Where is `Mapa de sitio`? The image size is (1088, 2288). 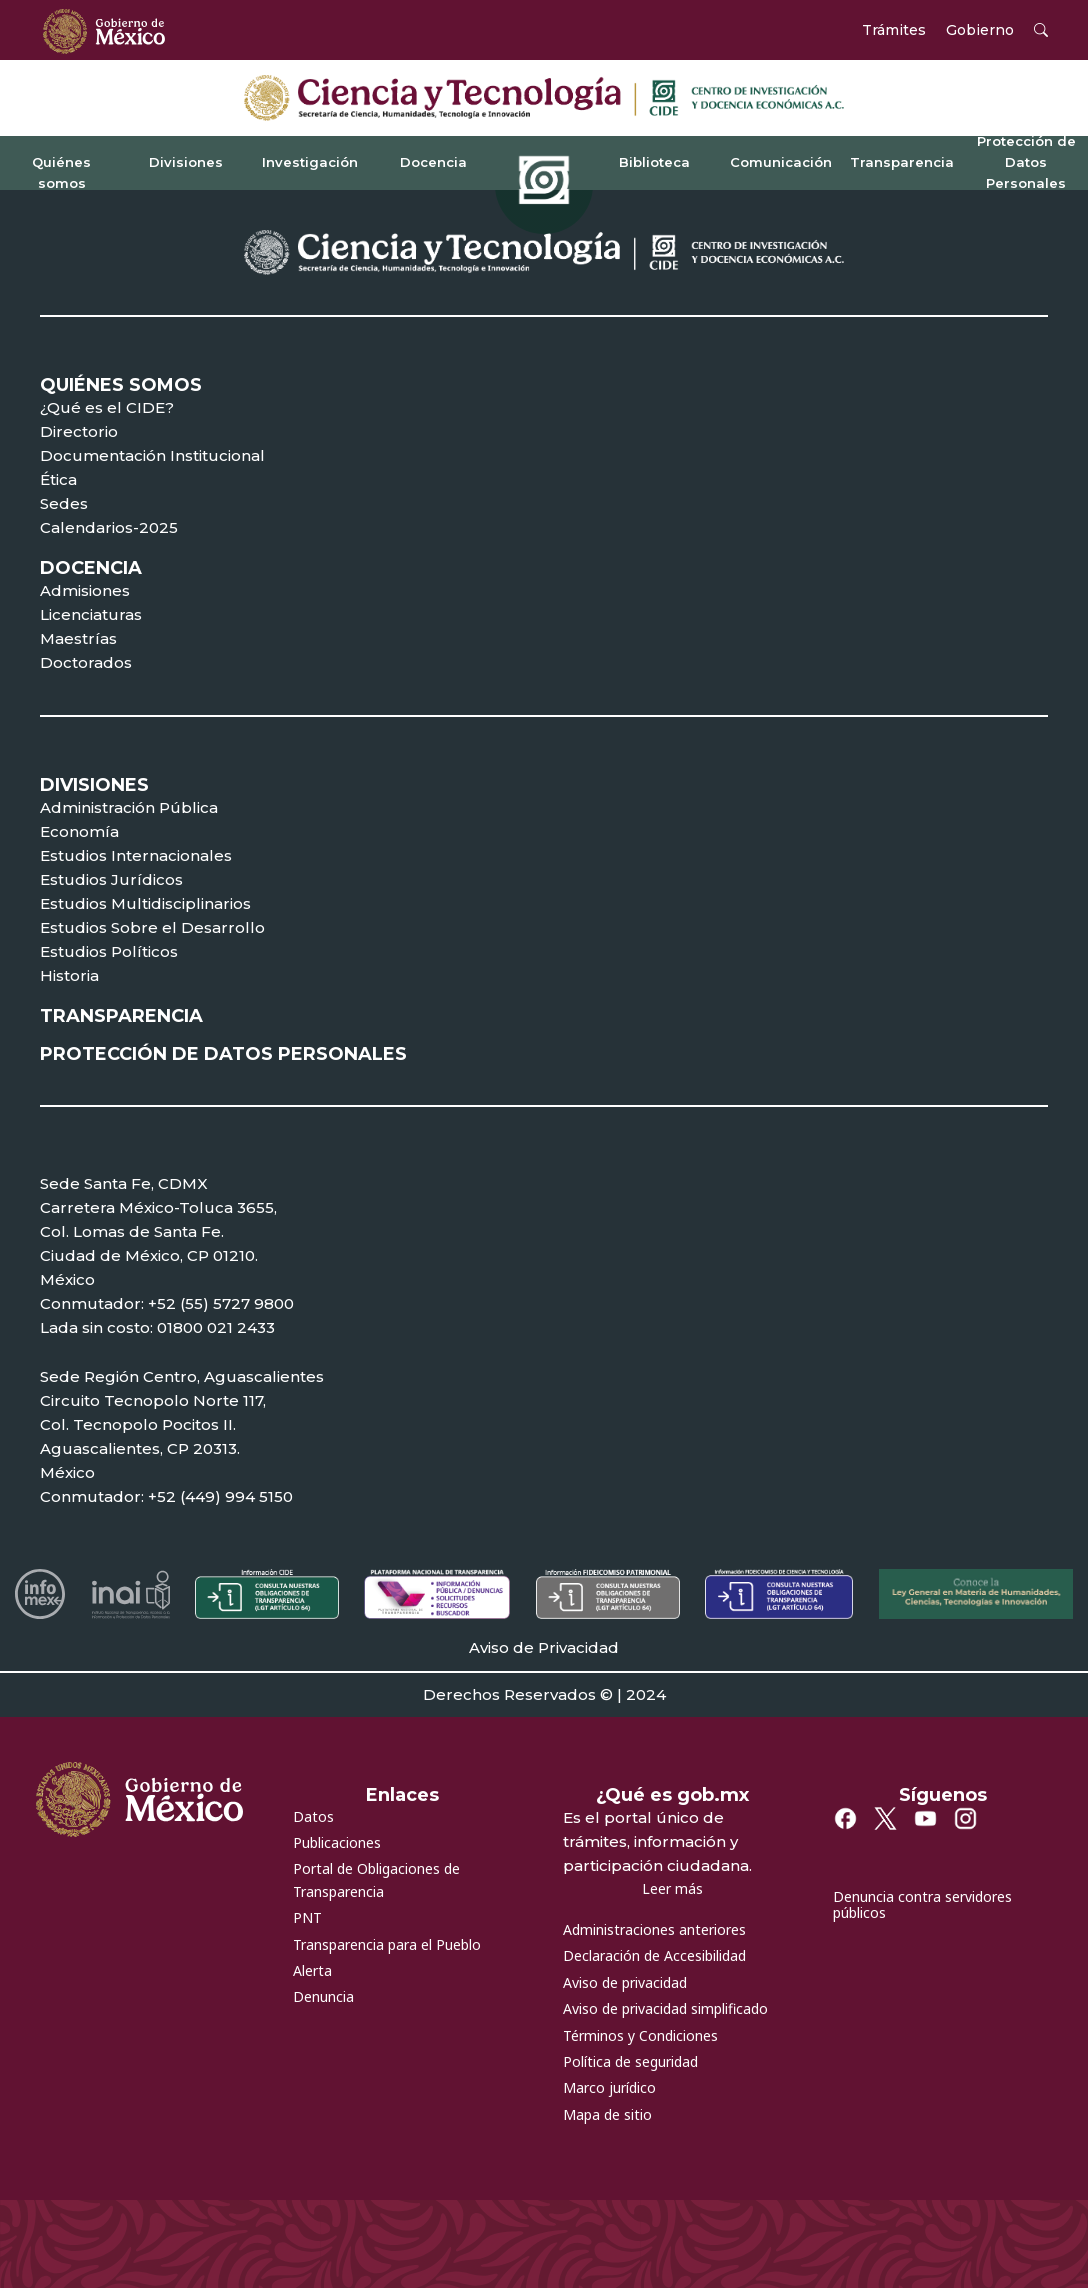 Mapa de sitio is located at coordinates (607, 2114).